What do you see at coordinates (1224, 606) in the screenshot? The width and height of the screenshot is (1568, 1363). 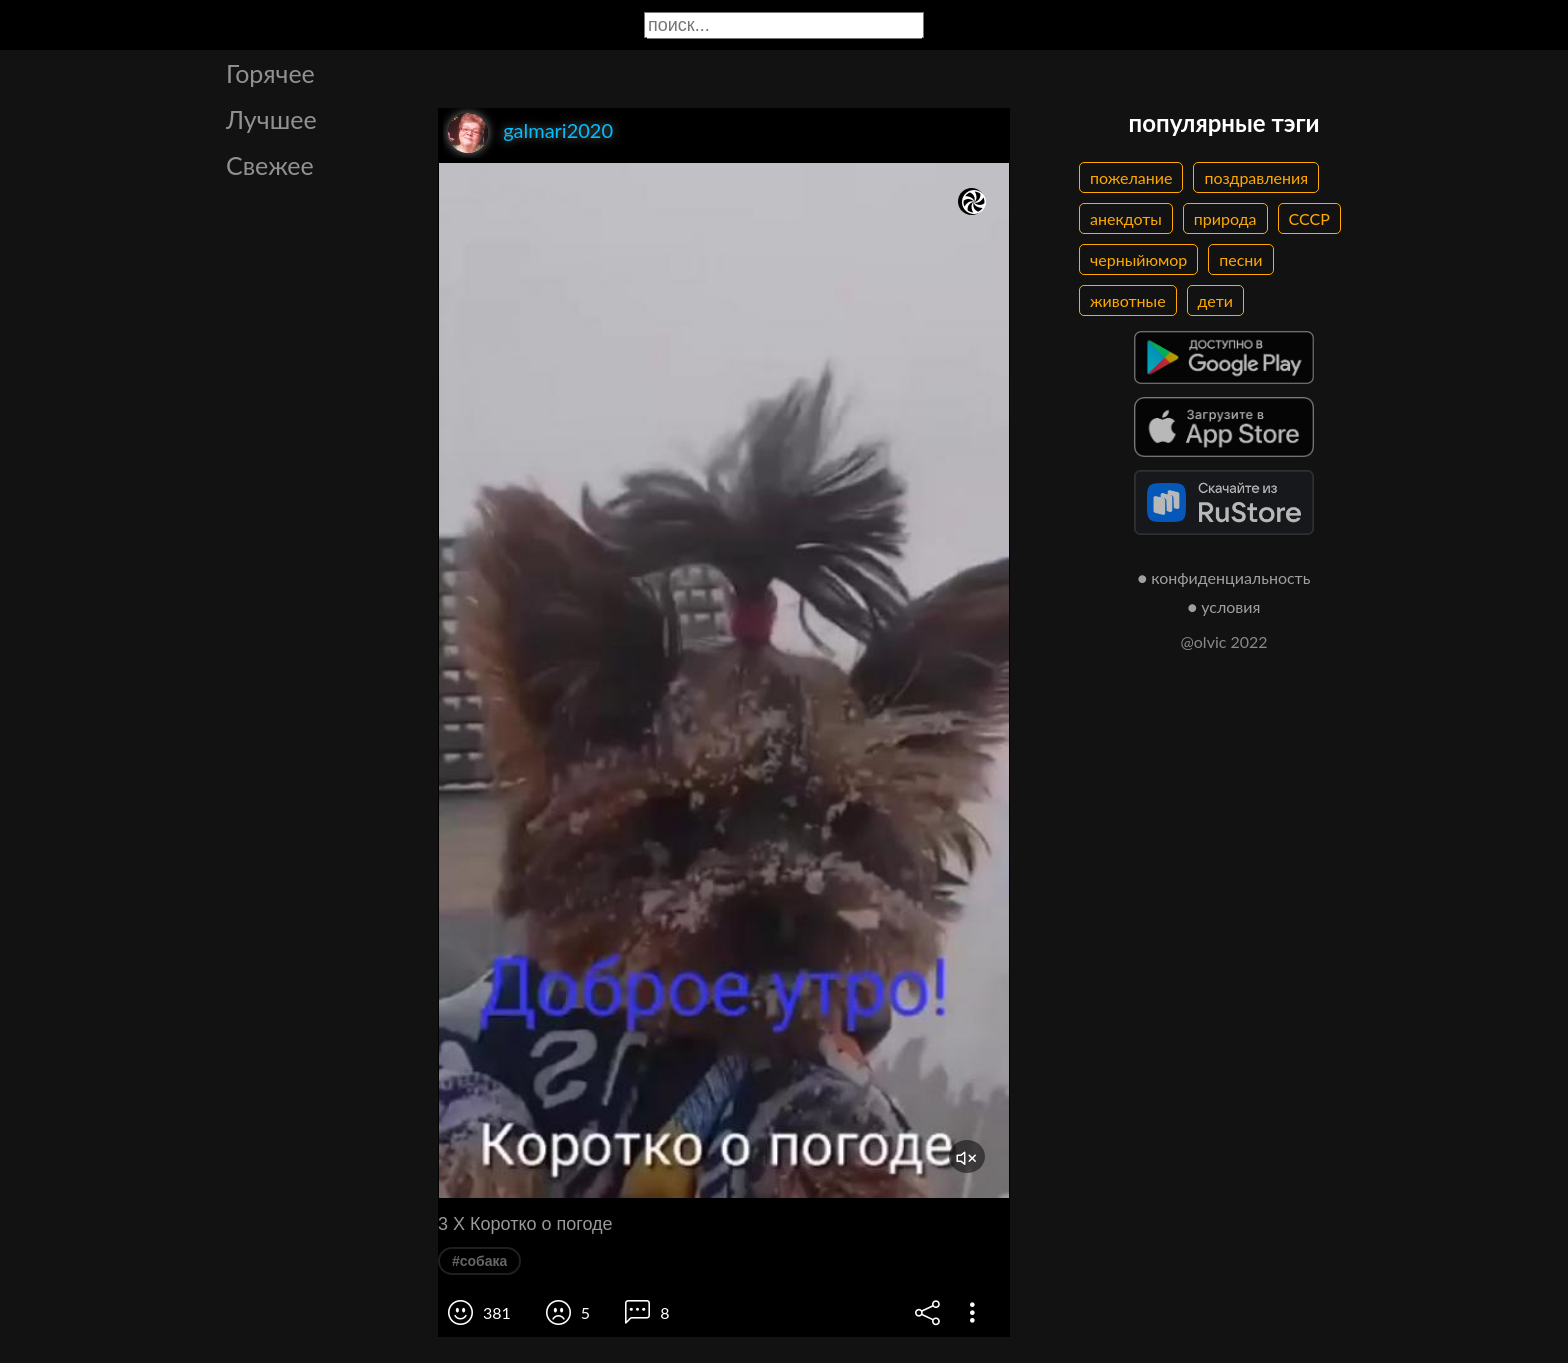 I see `● условия` at bounding box center [1224, 606].